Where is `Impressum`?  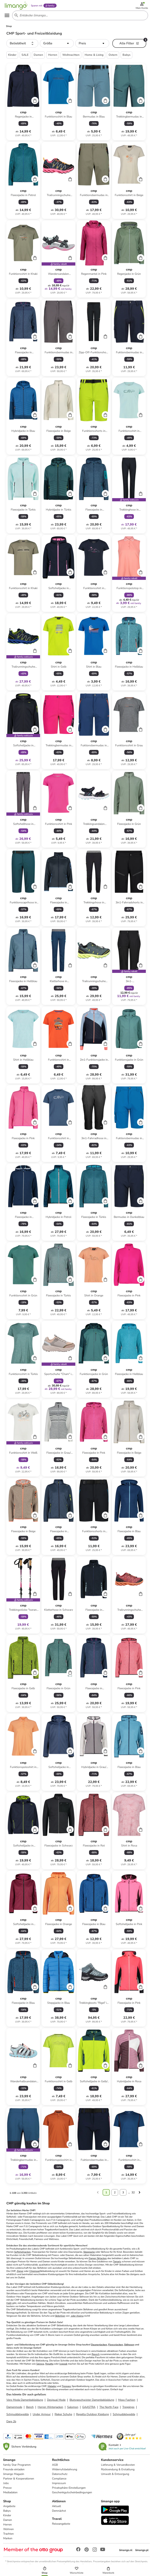 Impressum is located at coordinates (59, 2486).